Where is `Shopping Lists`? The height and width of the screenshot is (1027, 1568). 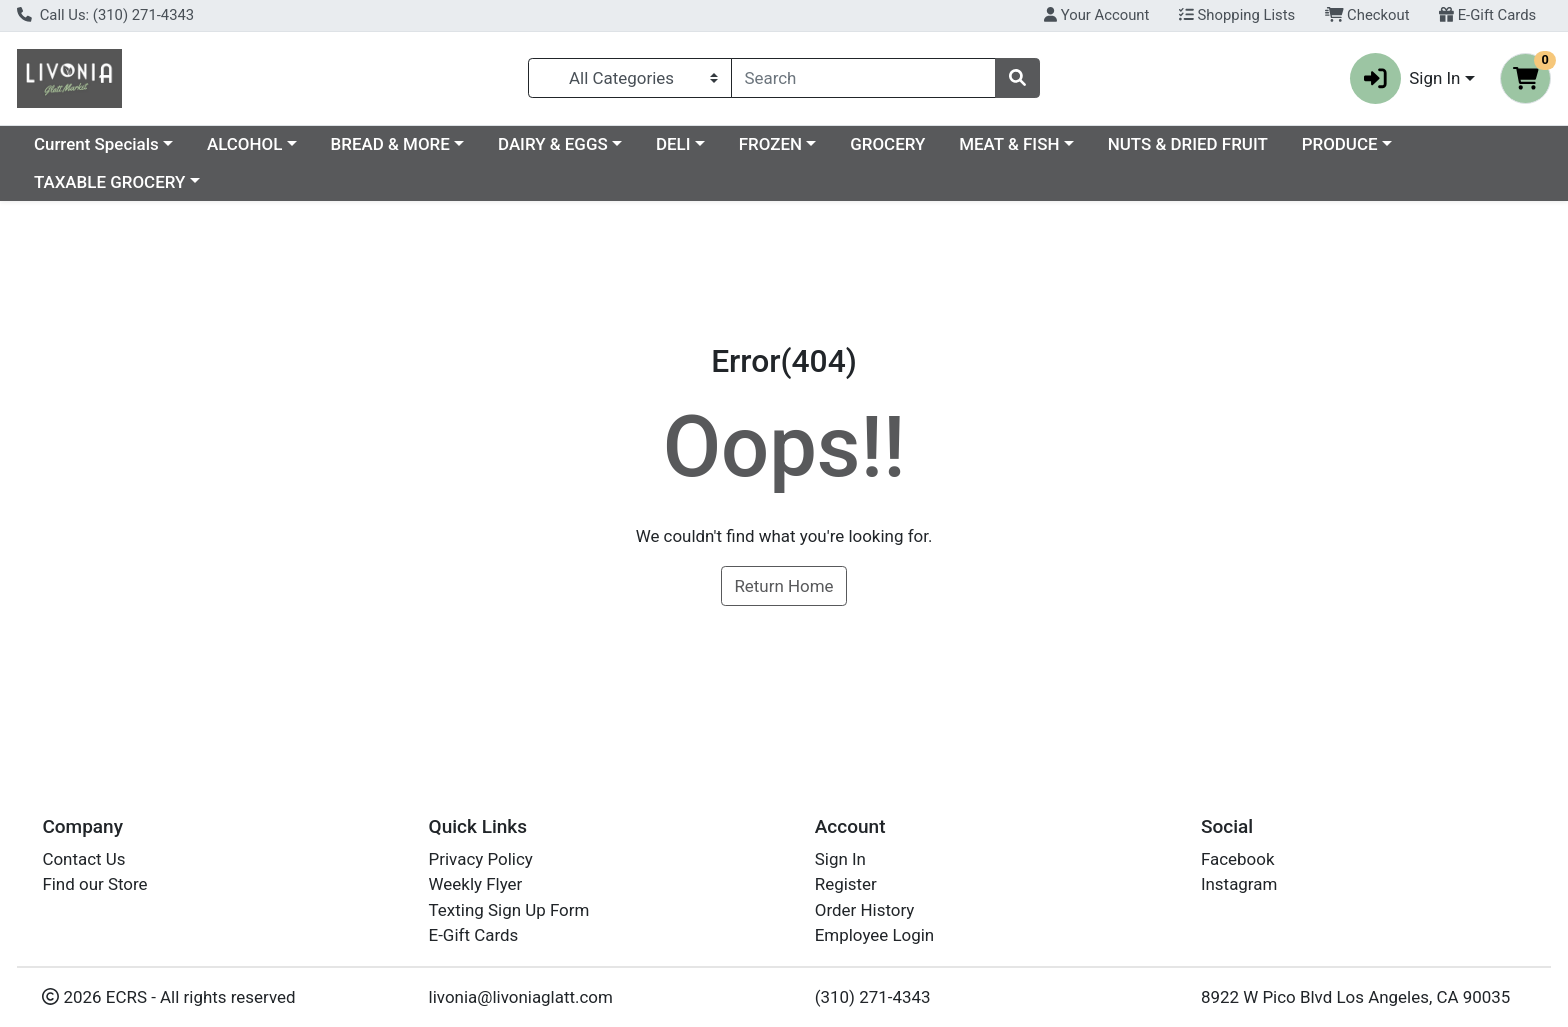
Shopping Lists is located at coordinates (1237, 15).